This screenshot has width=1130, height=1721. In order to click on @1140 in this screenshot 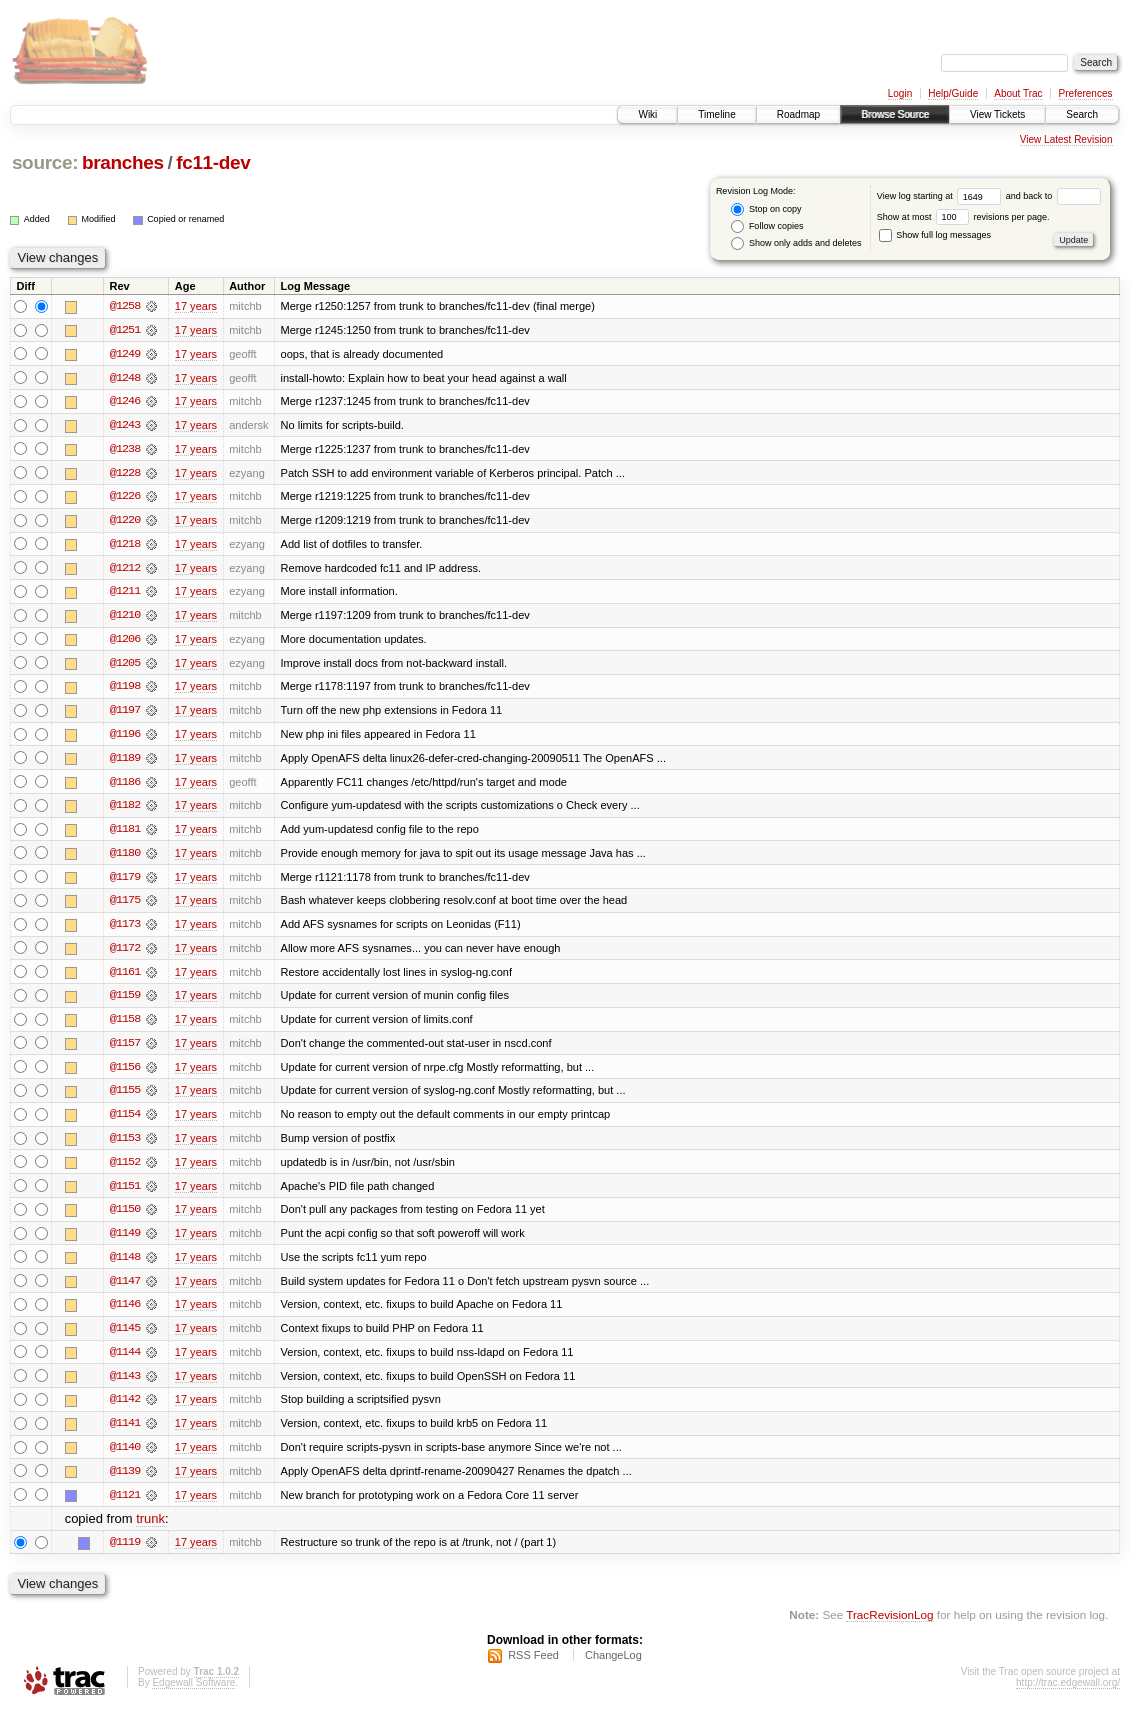, I will do `click(125, 1458)`.